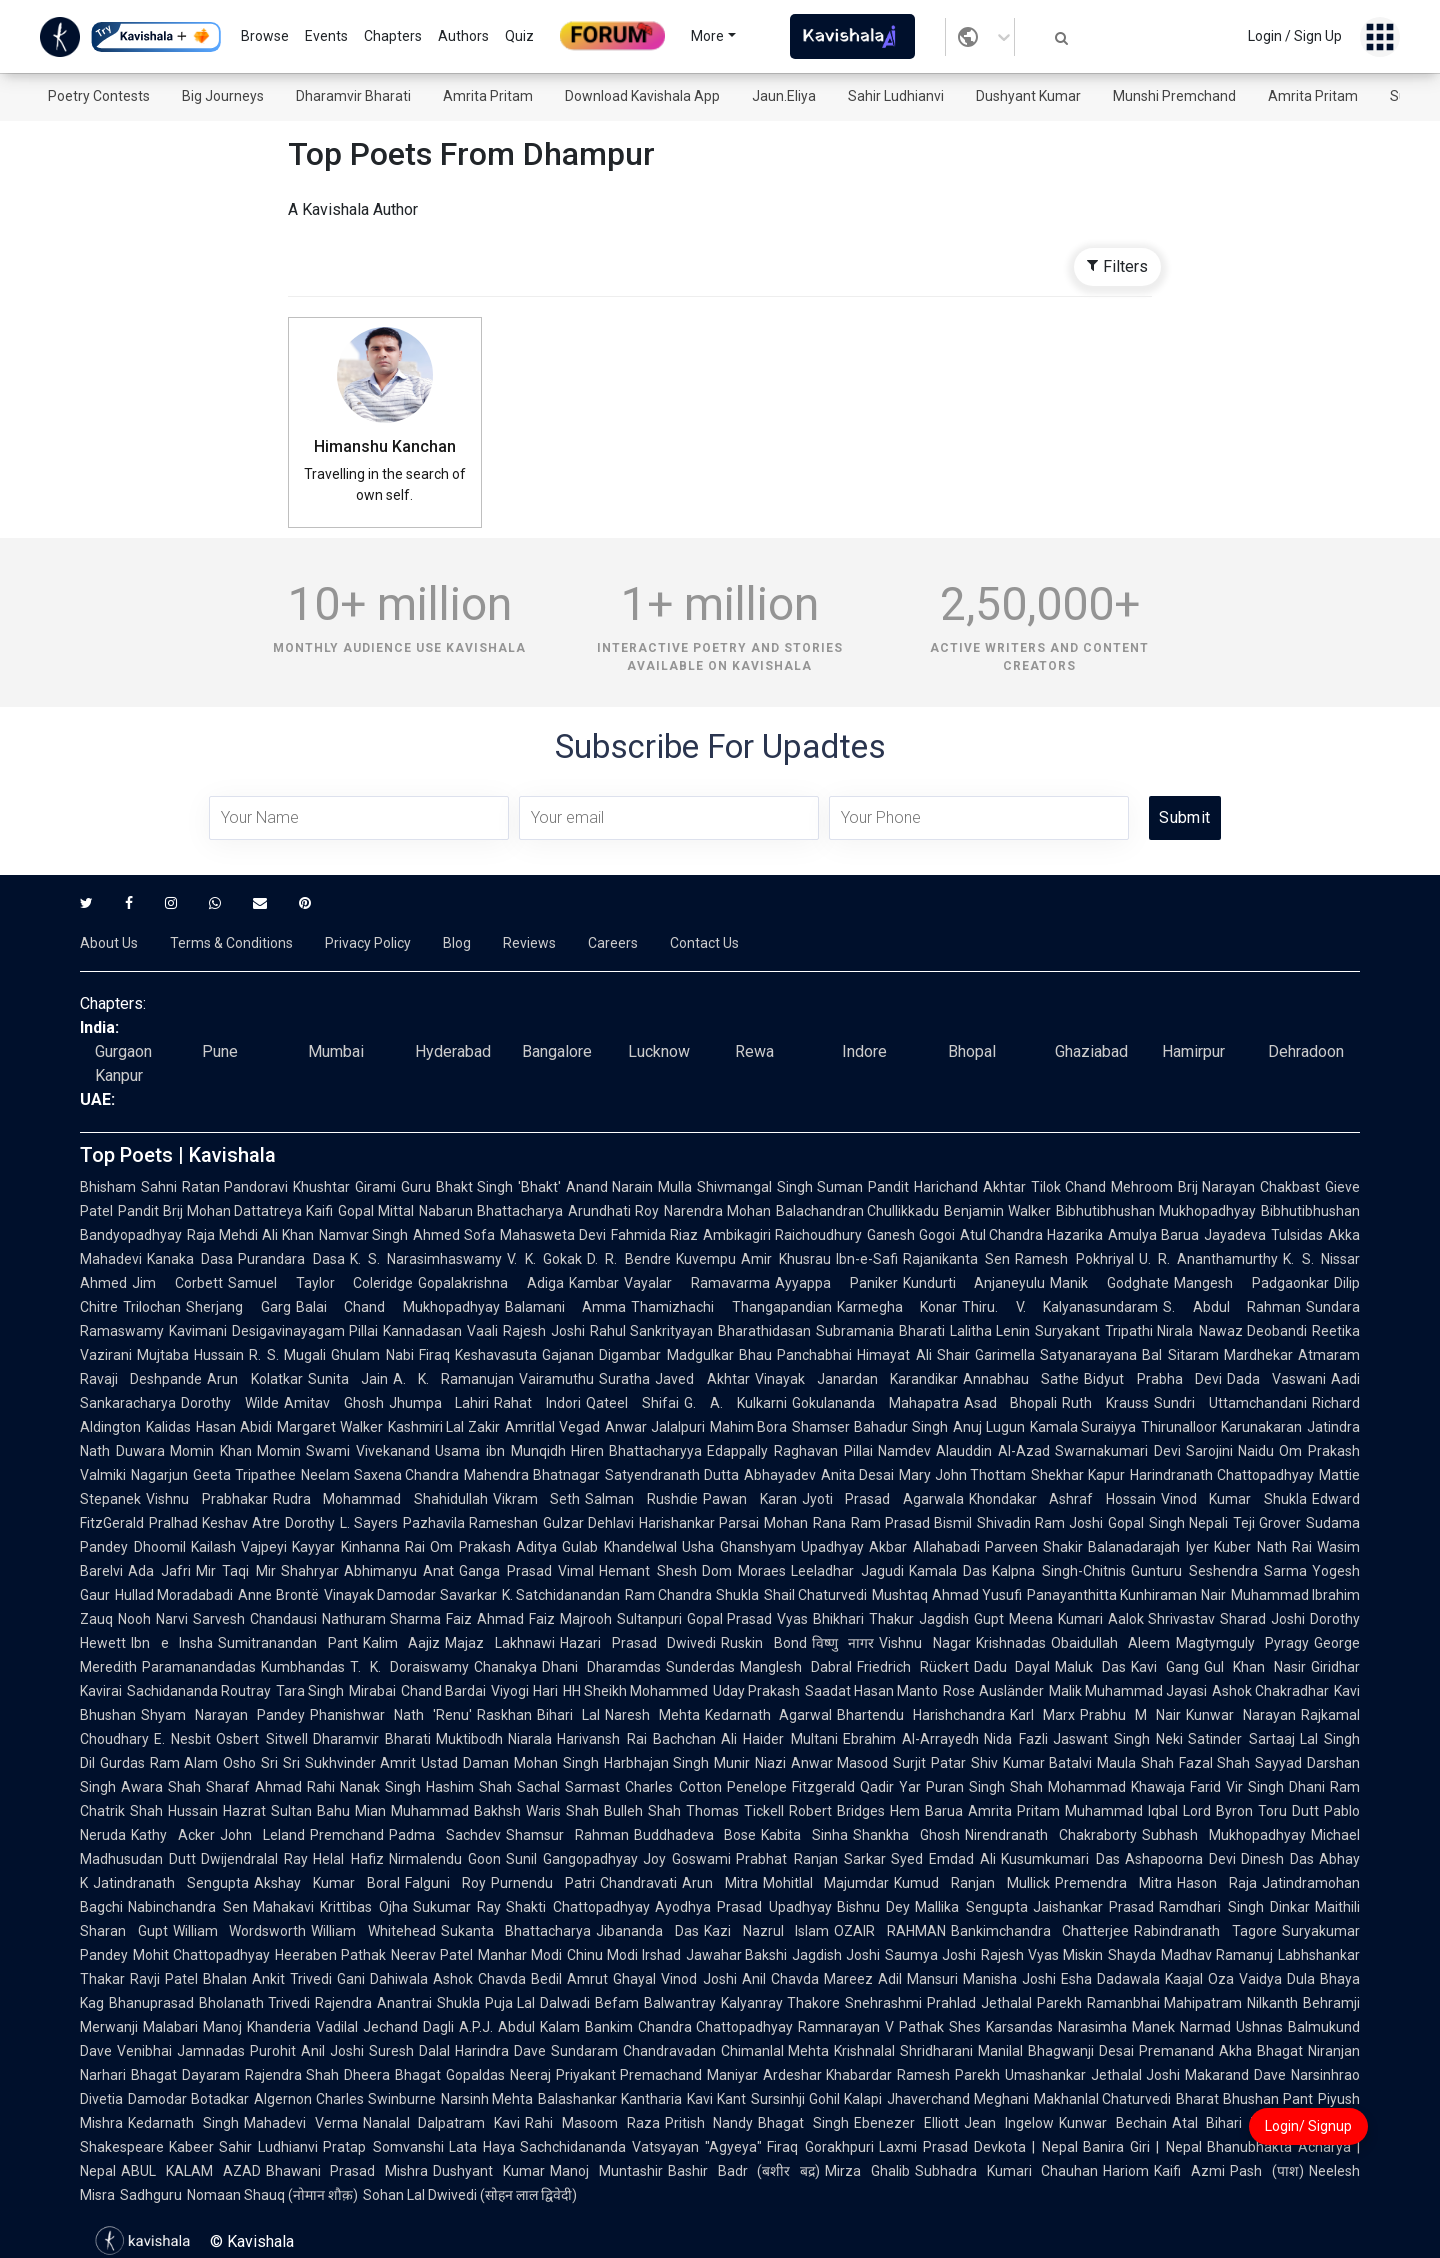  What do you see at coordinates (978, 2147) in the screenshot?
I see `Laxmi Prasad Devkota | Nepal` at bounding box center [978, 2147].